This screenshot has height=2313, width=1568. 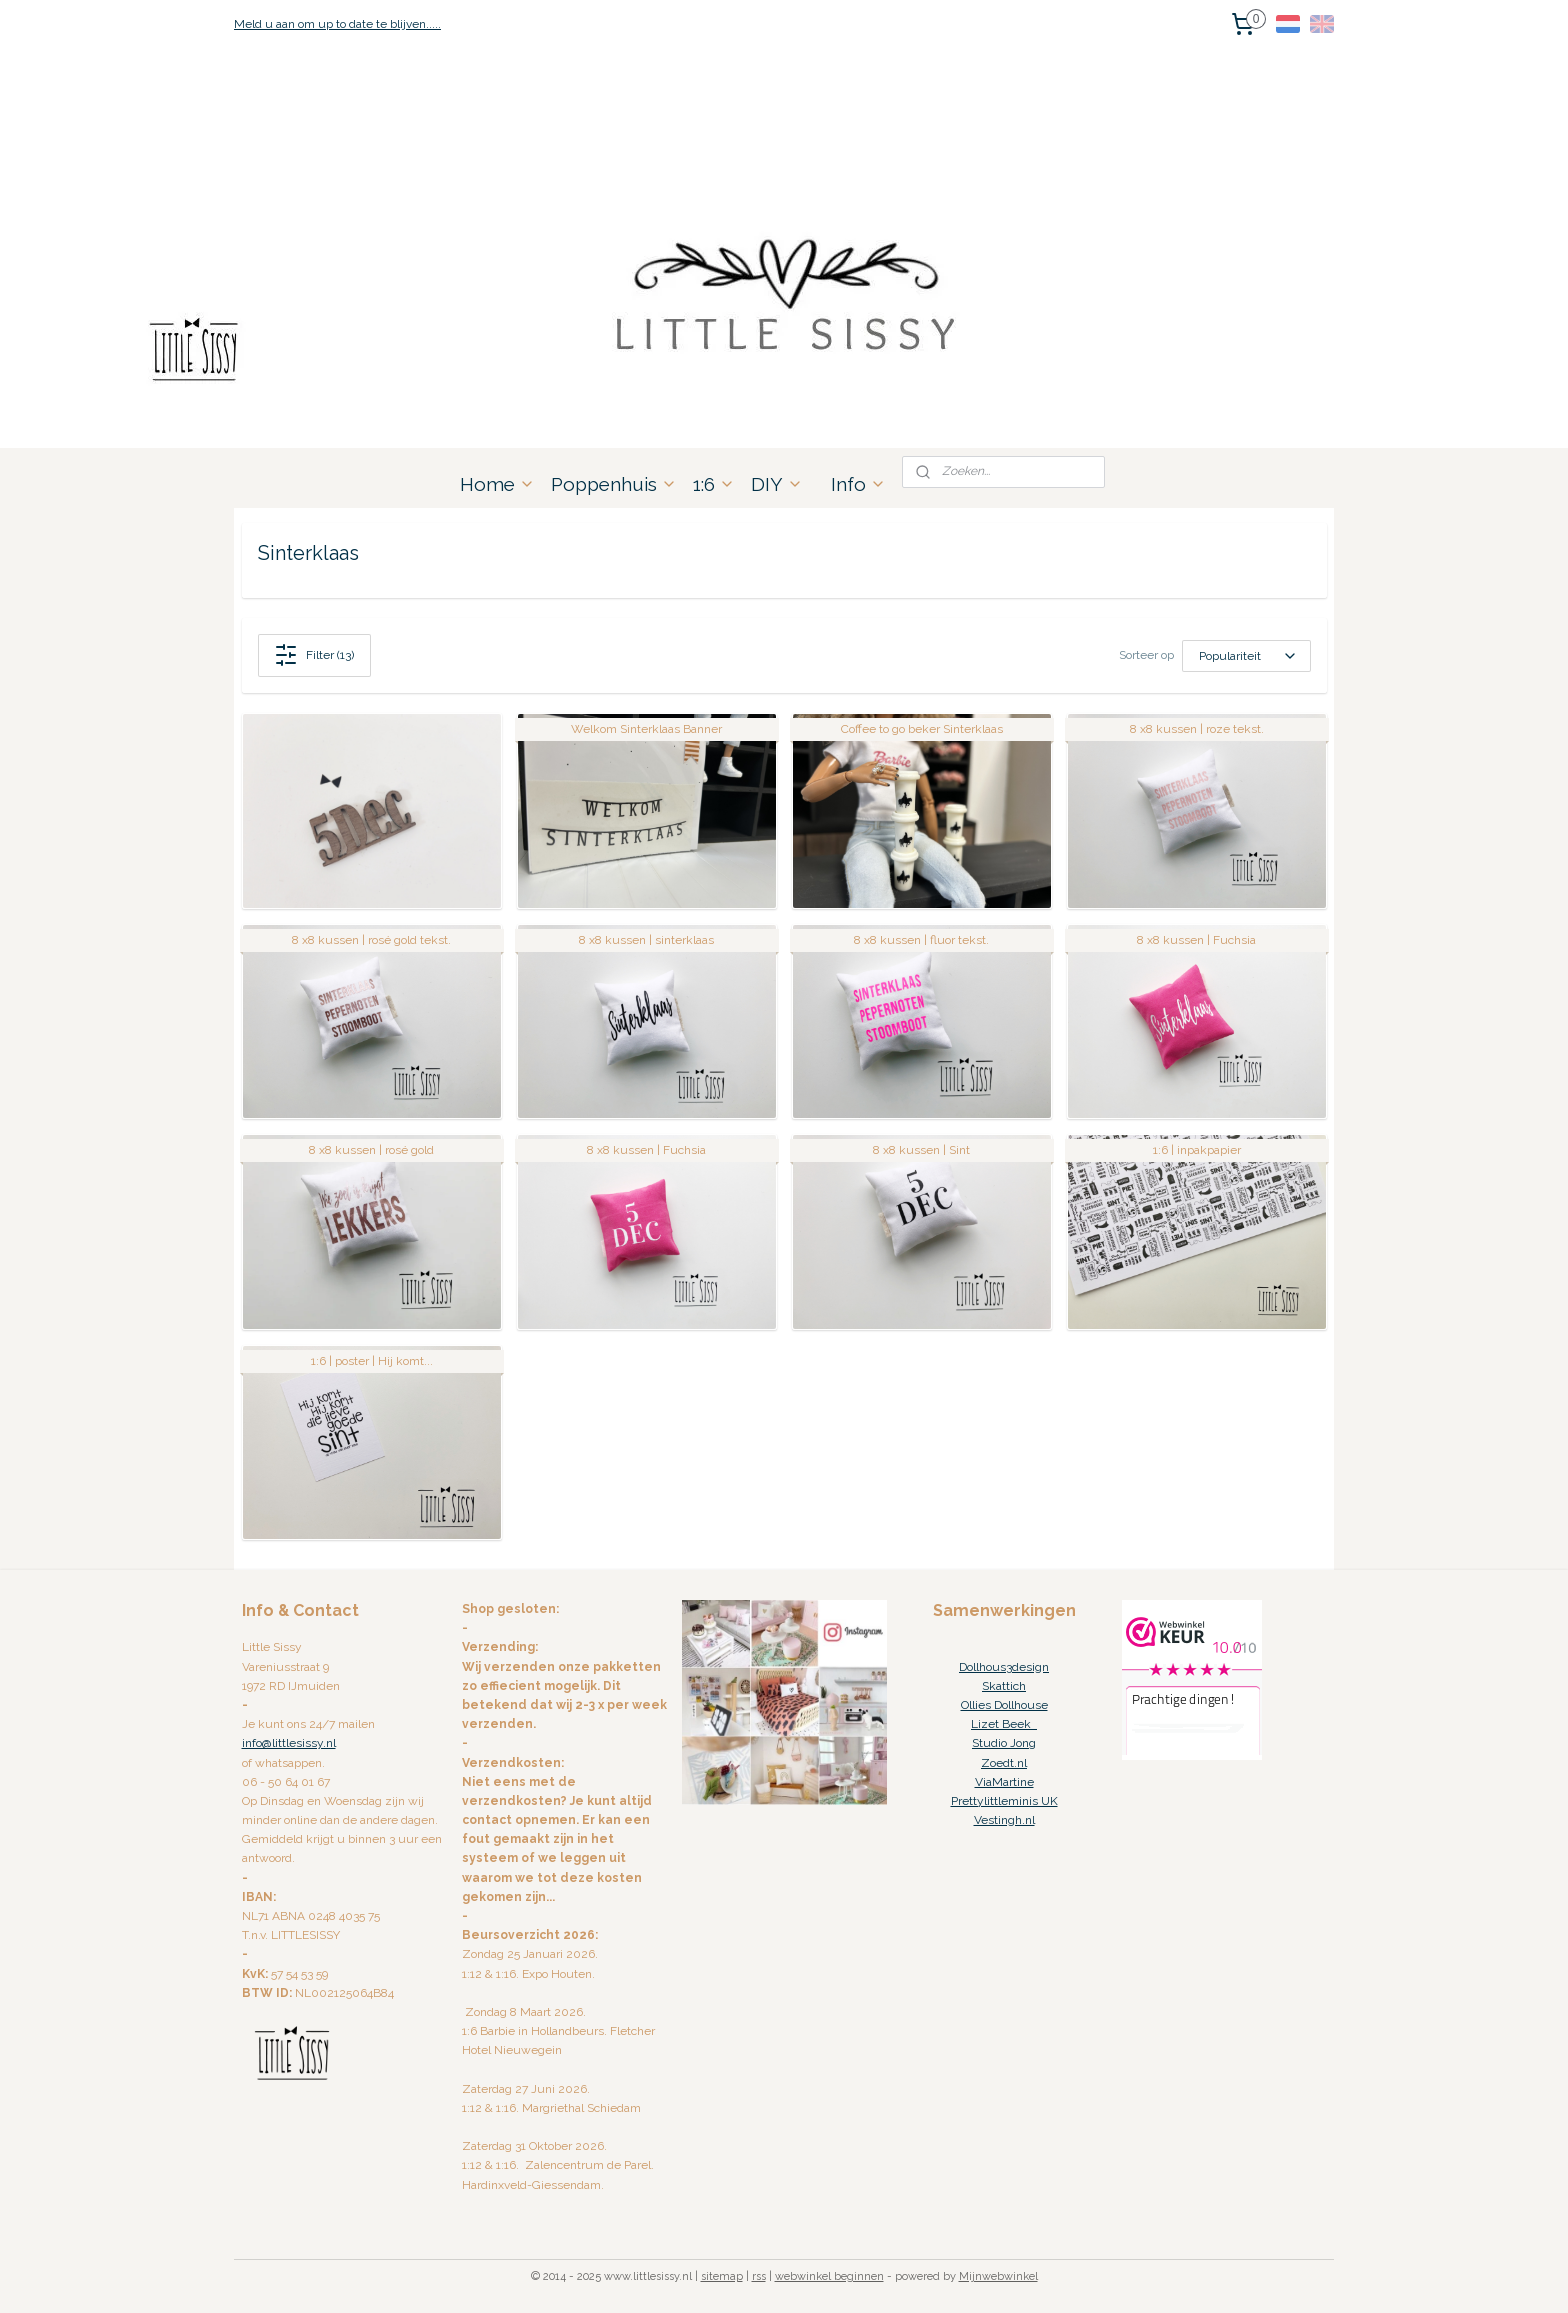 I want to click on Studio Jong, so click(x=1004, y=1743).